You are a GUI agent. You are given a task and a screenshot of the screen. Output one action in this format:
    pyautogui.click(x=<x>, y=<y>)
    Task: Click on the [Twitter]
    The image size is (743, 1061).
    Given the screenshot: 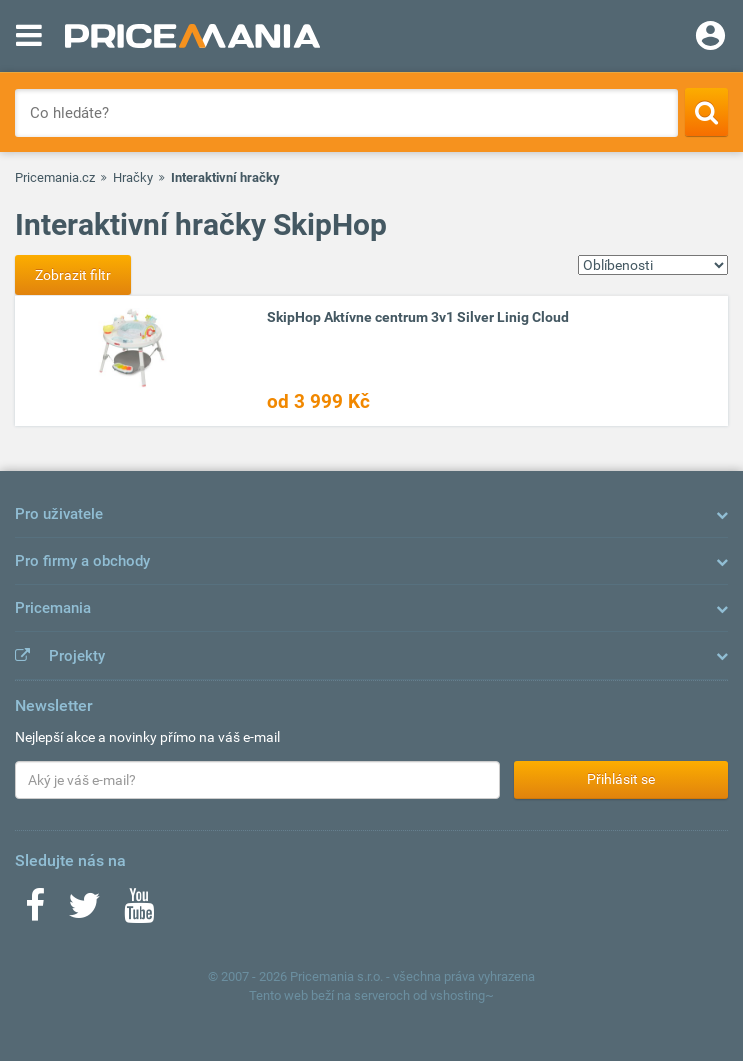 What is the action you would take?
    pyautogui.click(x=84, y=912)
    